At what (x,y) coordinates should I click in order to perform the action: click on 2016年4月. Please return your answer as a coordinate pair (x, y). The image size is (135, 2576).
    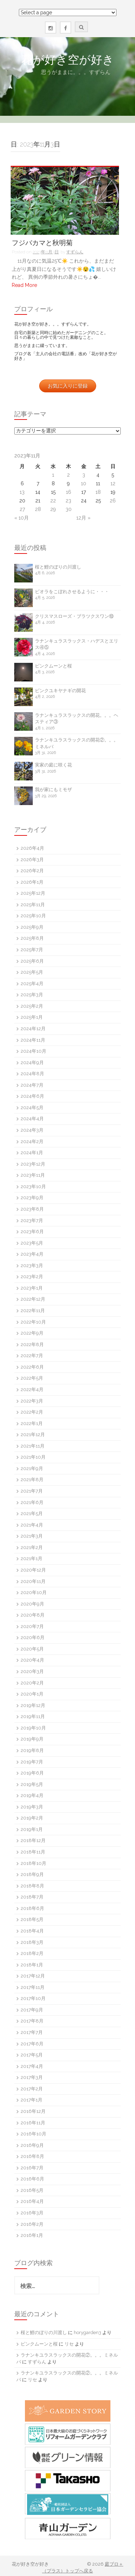
    Looking at the image, I should click on (32, 2201).